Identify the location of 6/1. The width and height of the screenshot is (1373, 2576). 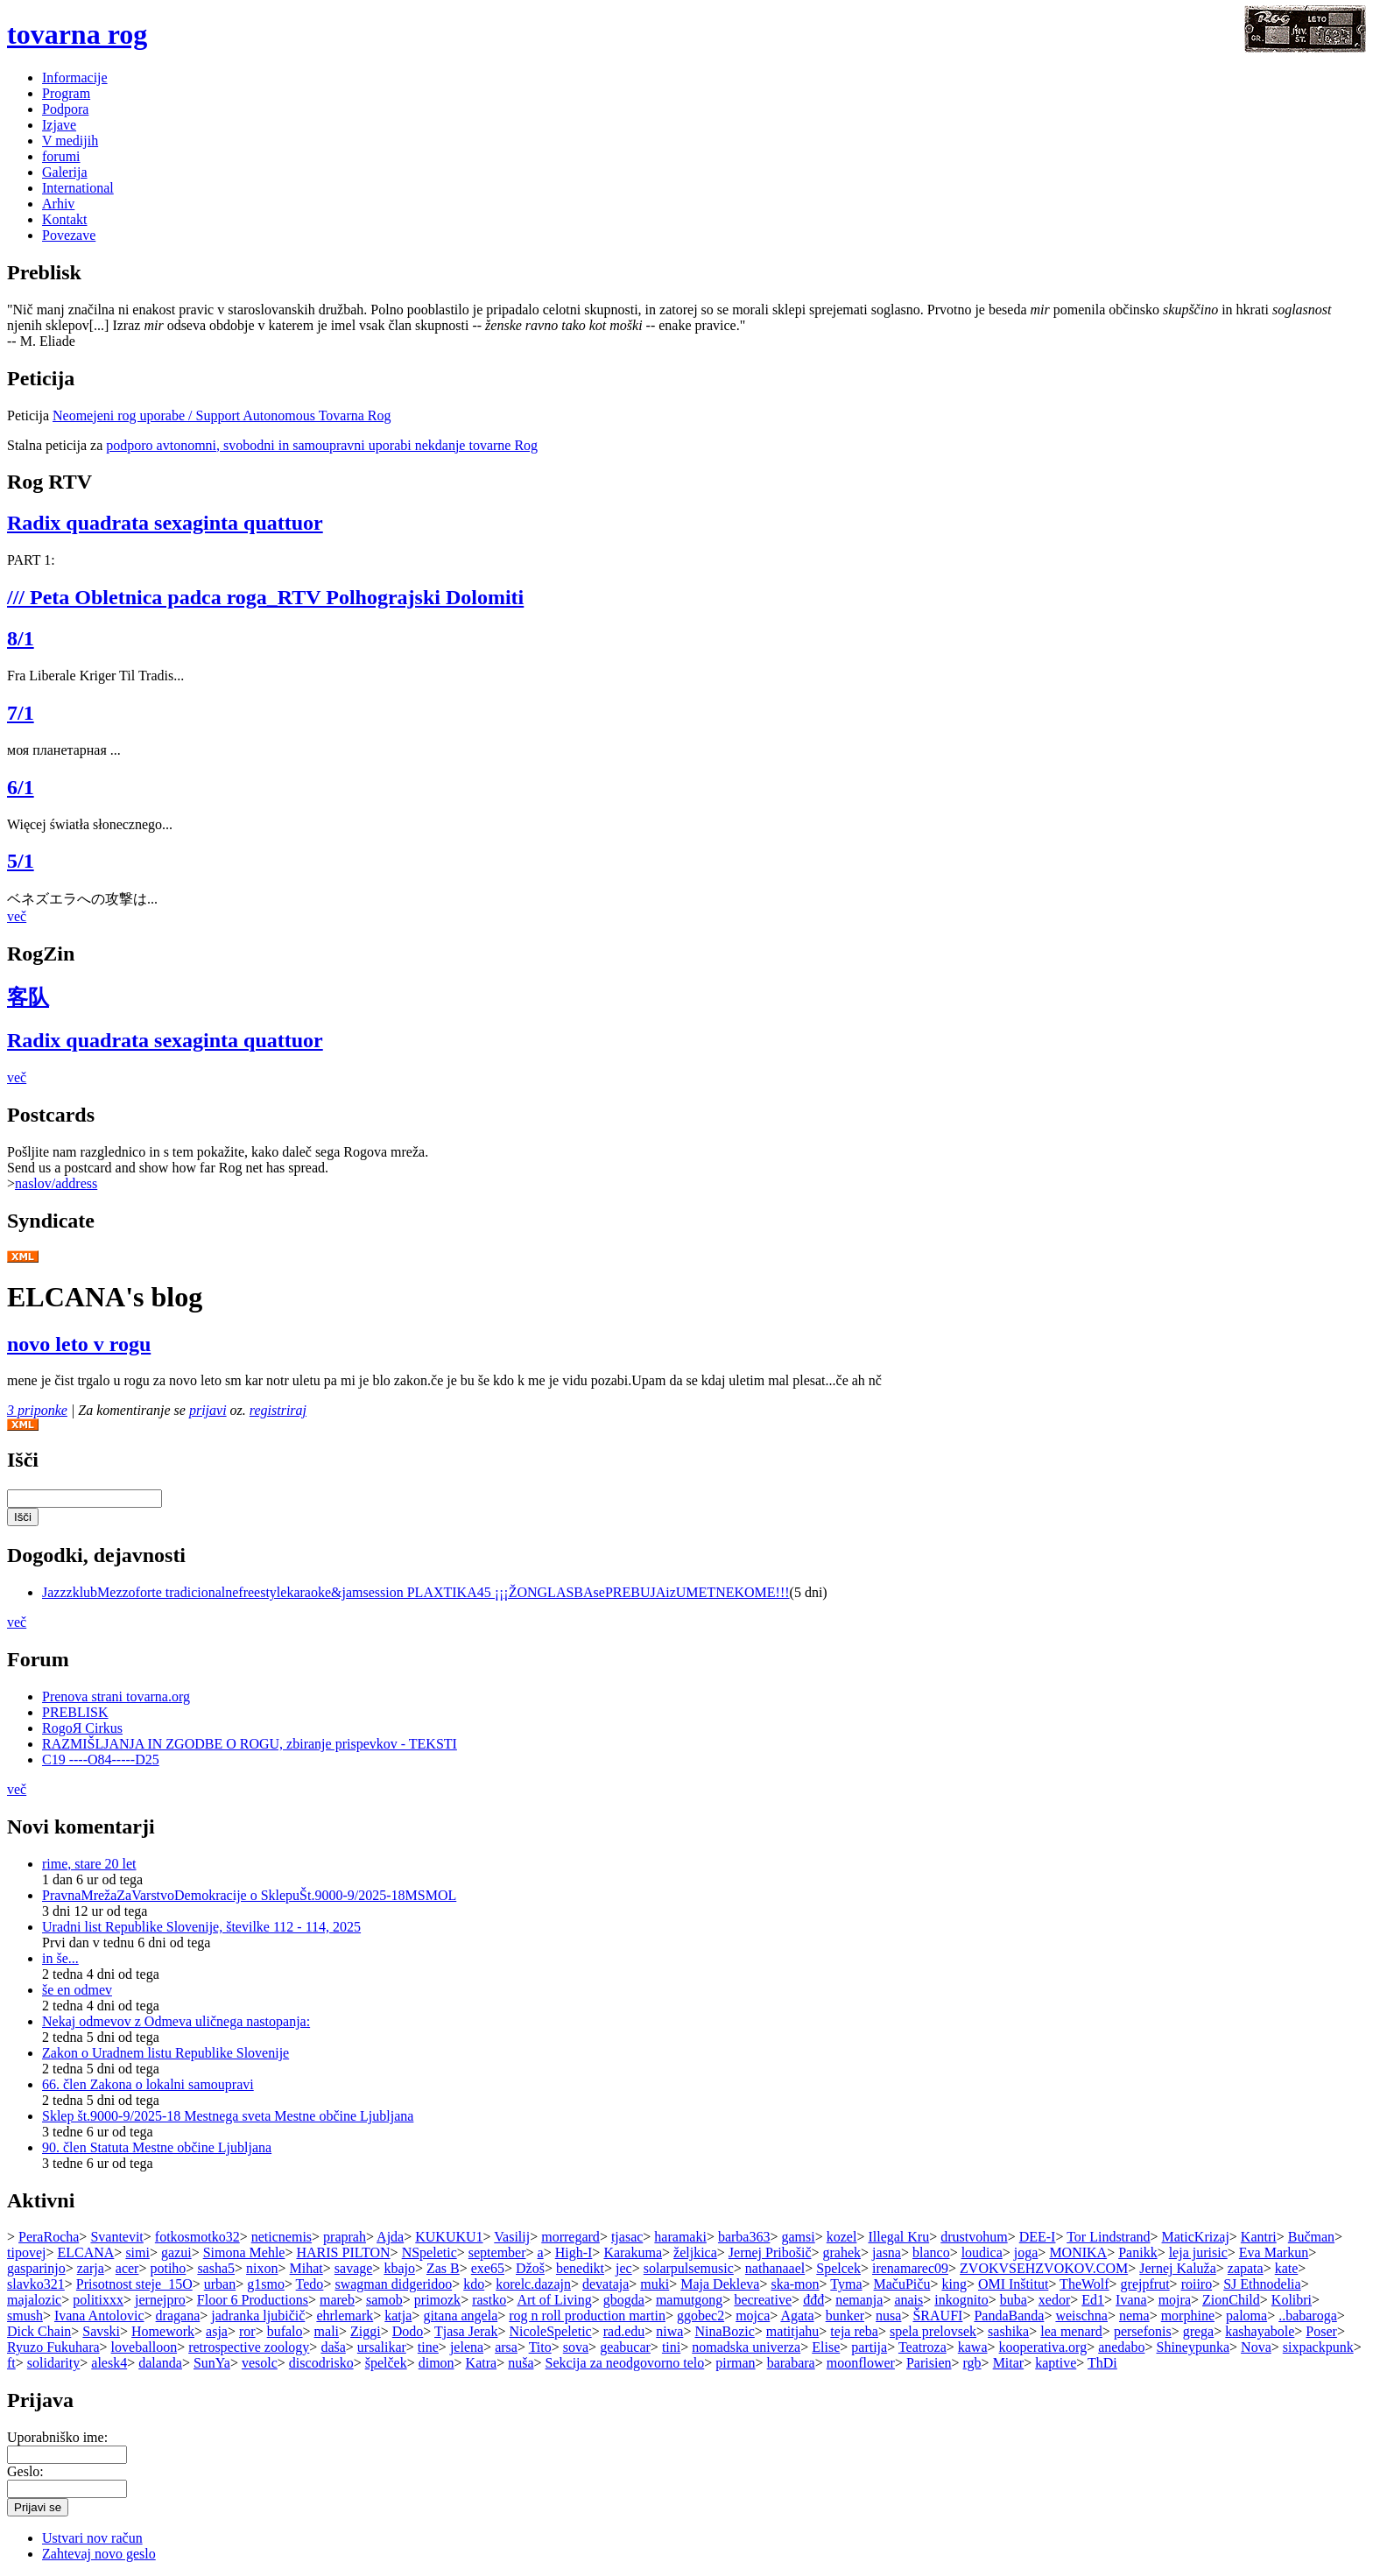
(20, 787).